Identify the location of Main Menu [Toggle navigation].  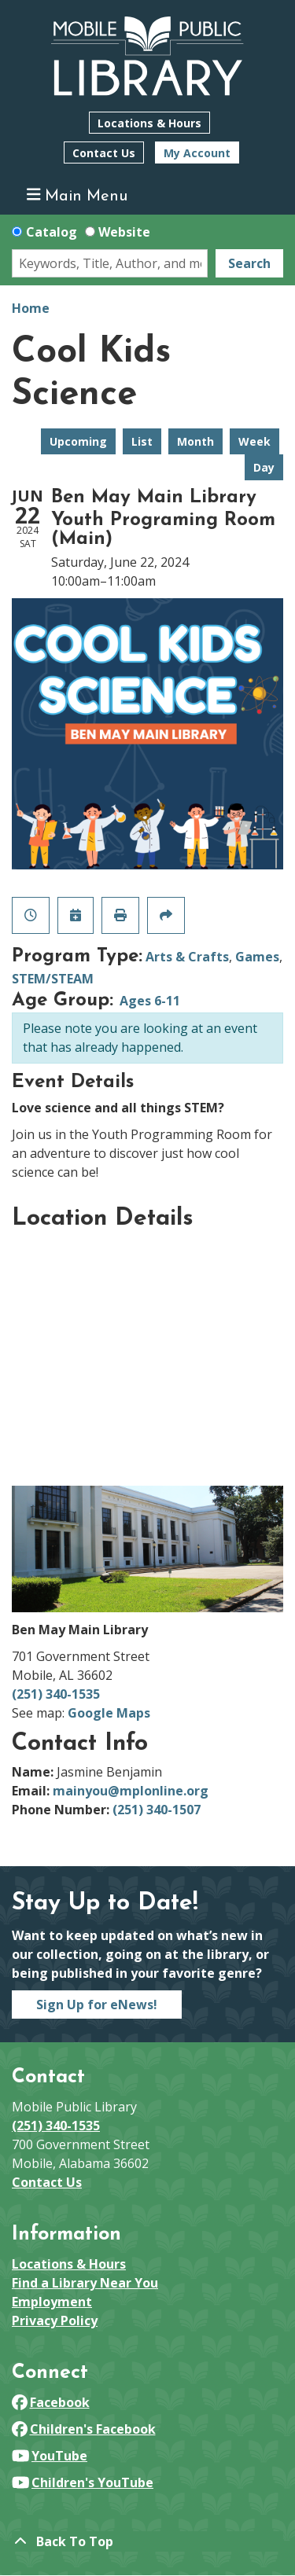
(77, 195).